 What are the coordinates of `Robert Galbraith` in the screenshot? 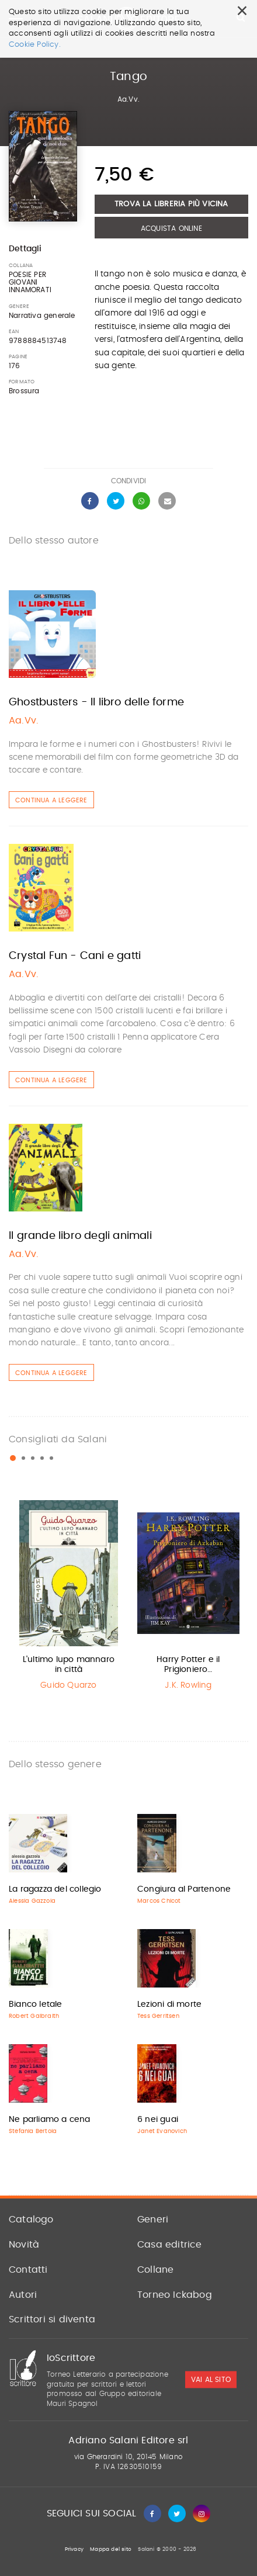 It's located at (34, 2016).